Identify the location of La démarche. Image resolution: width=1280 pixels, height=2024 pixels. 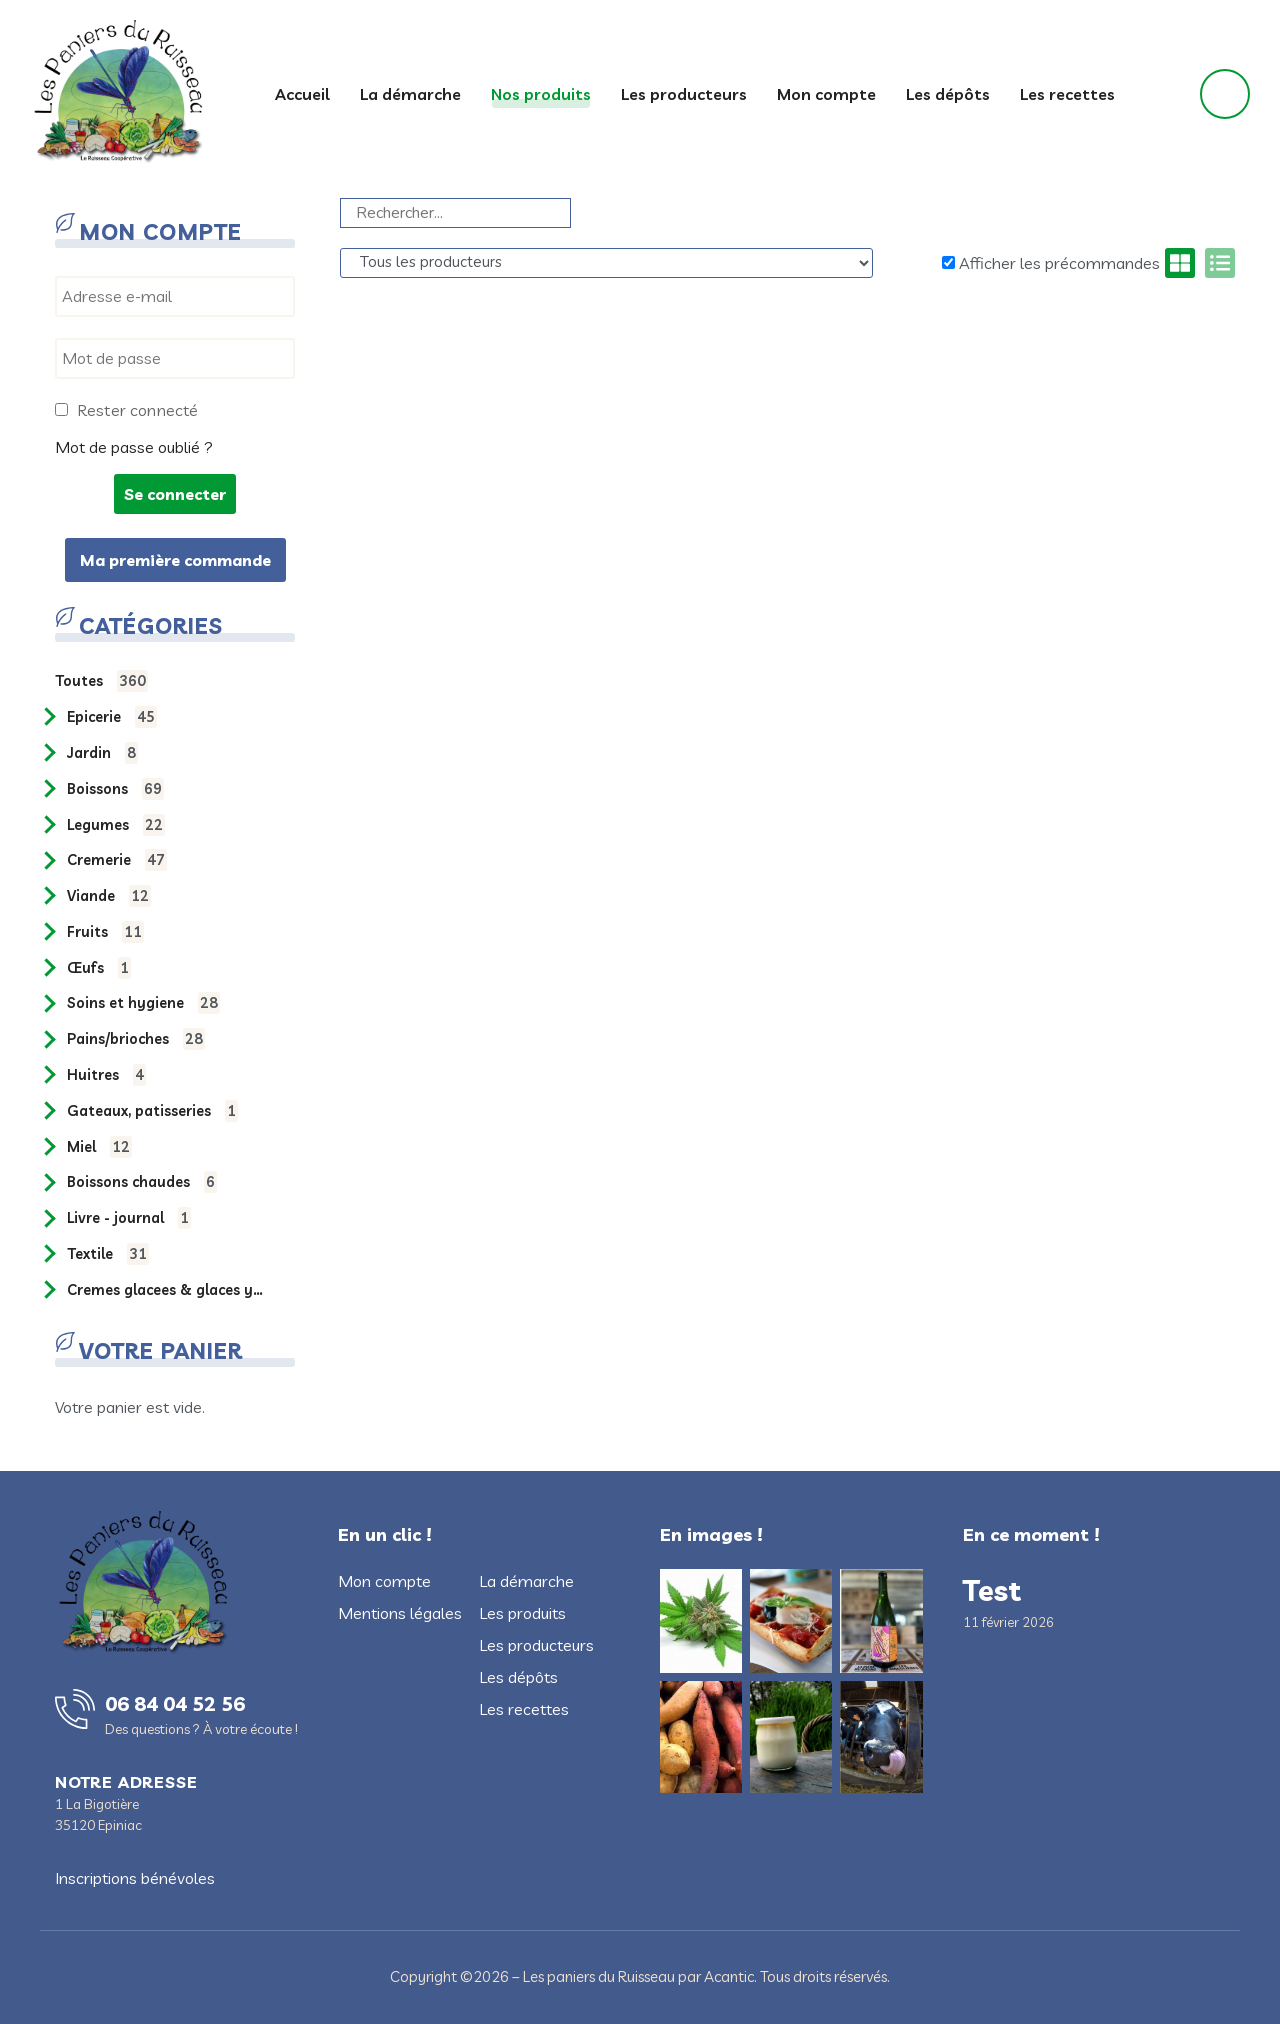
(410, 94).